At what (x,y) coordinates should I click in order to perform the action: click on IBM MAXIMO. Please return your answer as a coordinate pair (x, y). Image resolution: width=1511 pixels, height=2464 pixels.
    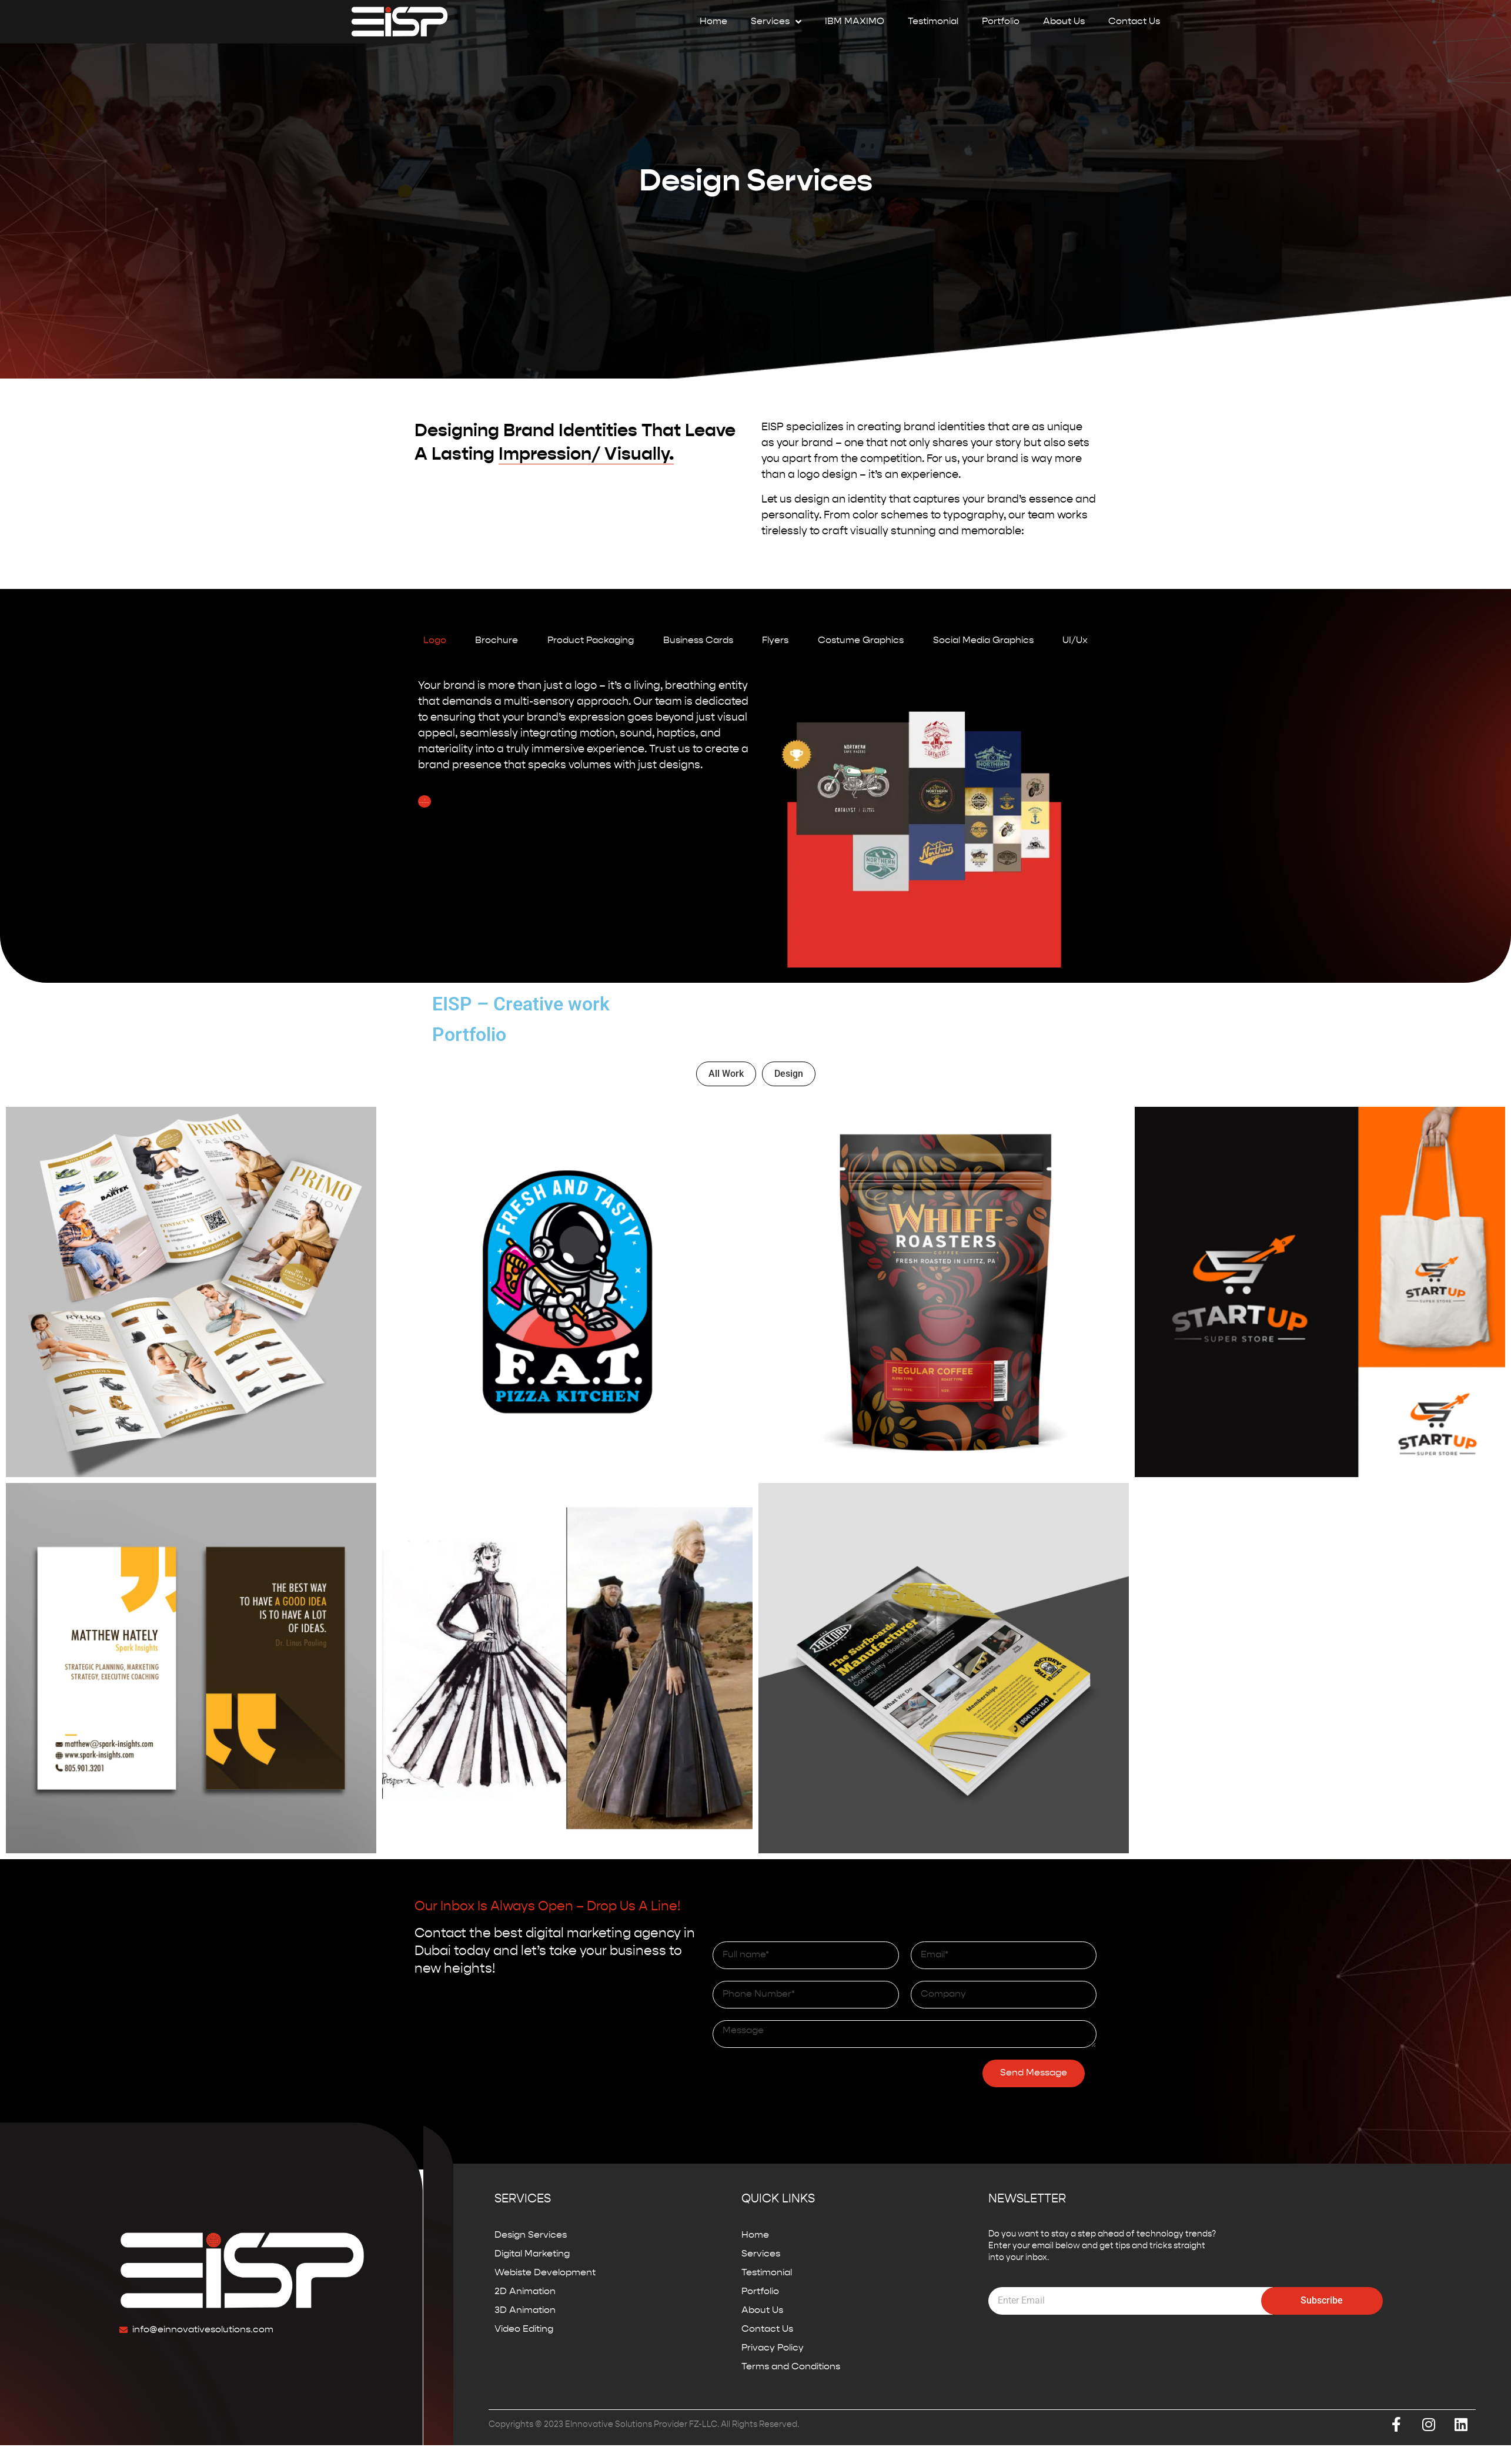
    Looking at the image, I should click on (854, 21).